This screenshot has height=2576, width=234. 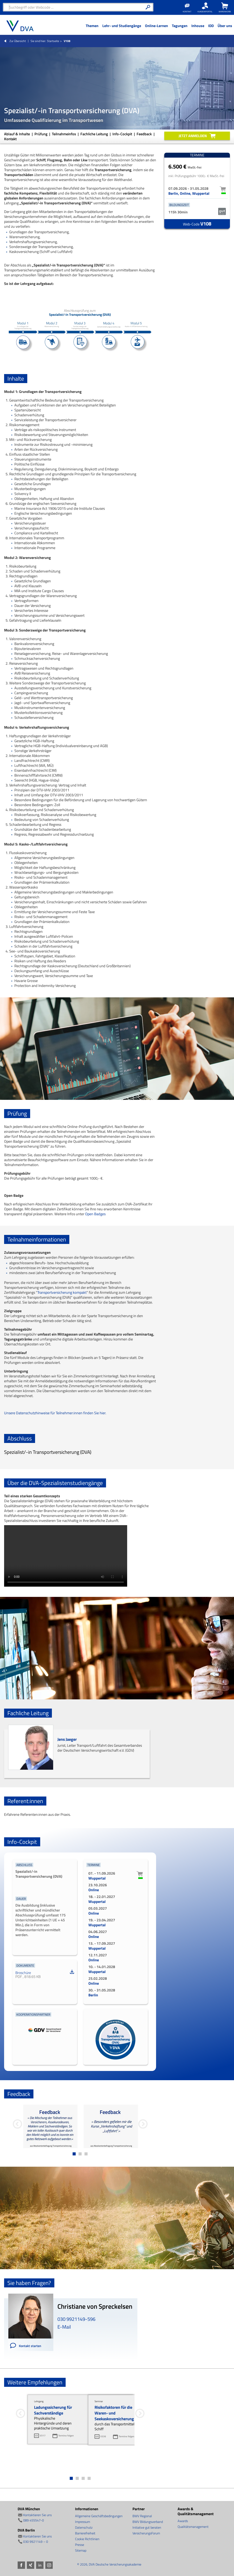 I want to click on Teilnahmeinfos, so click(x=64, y=134).